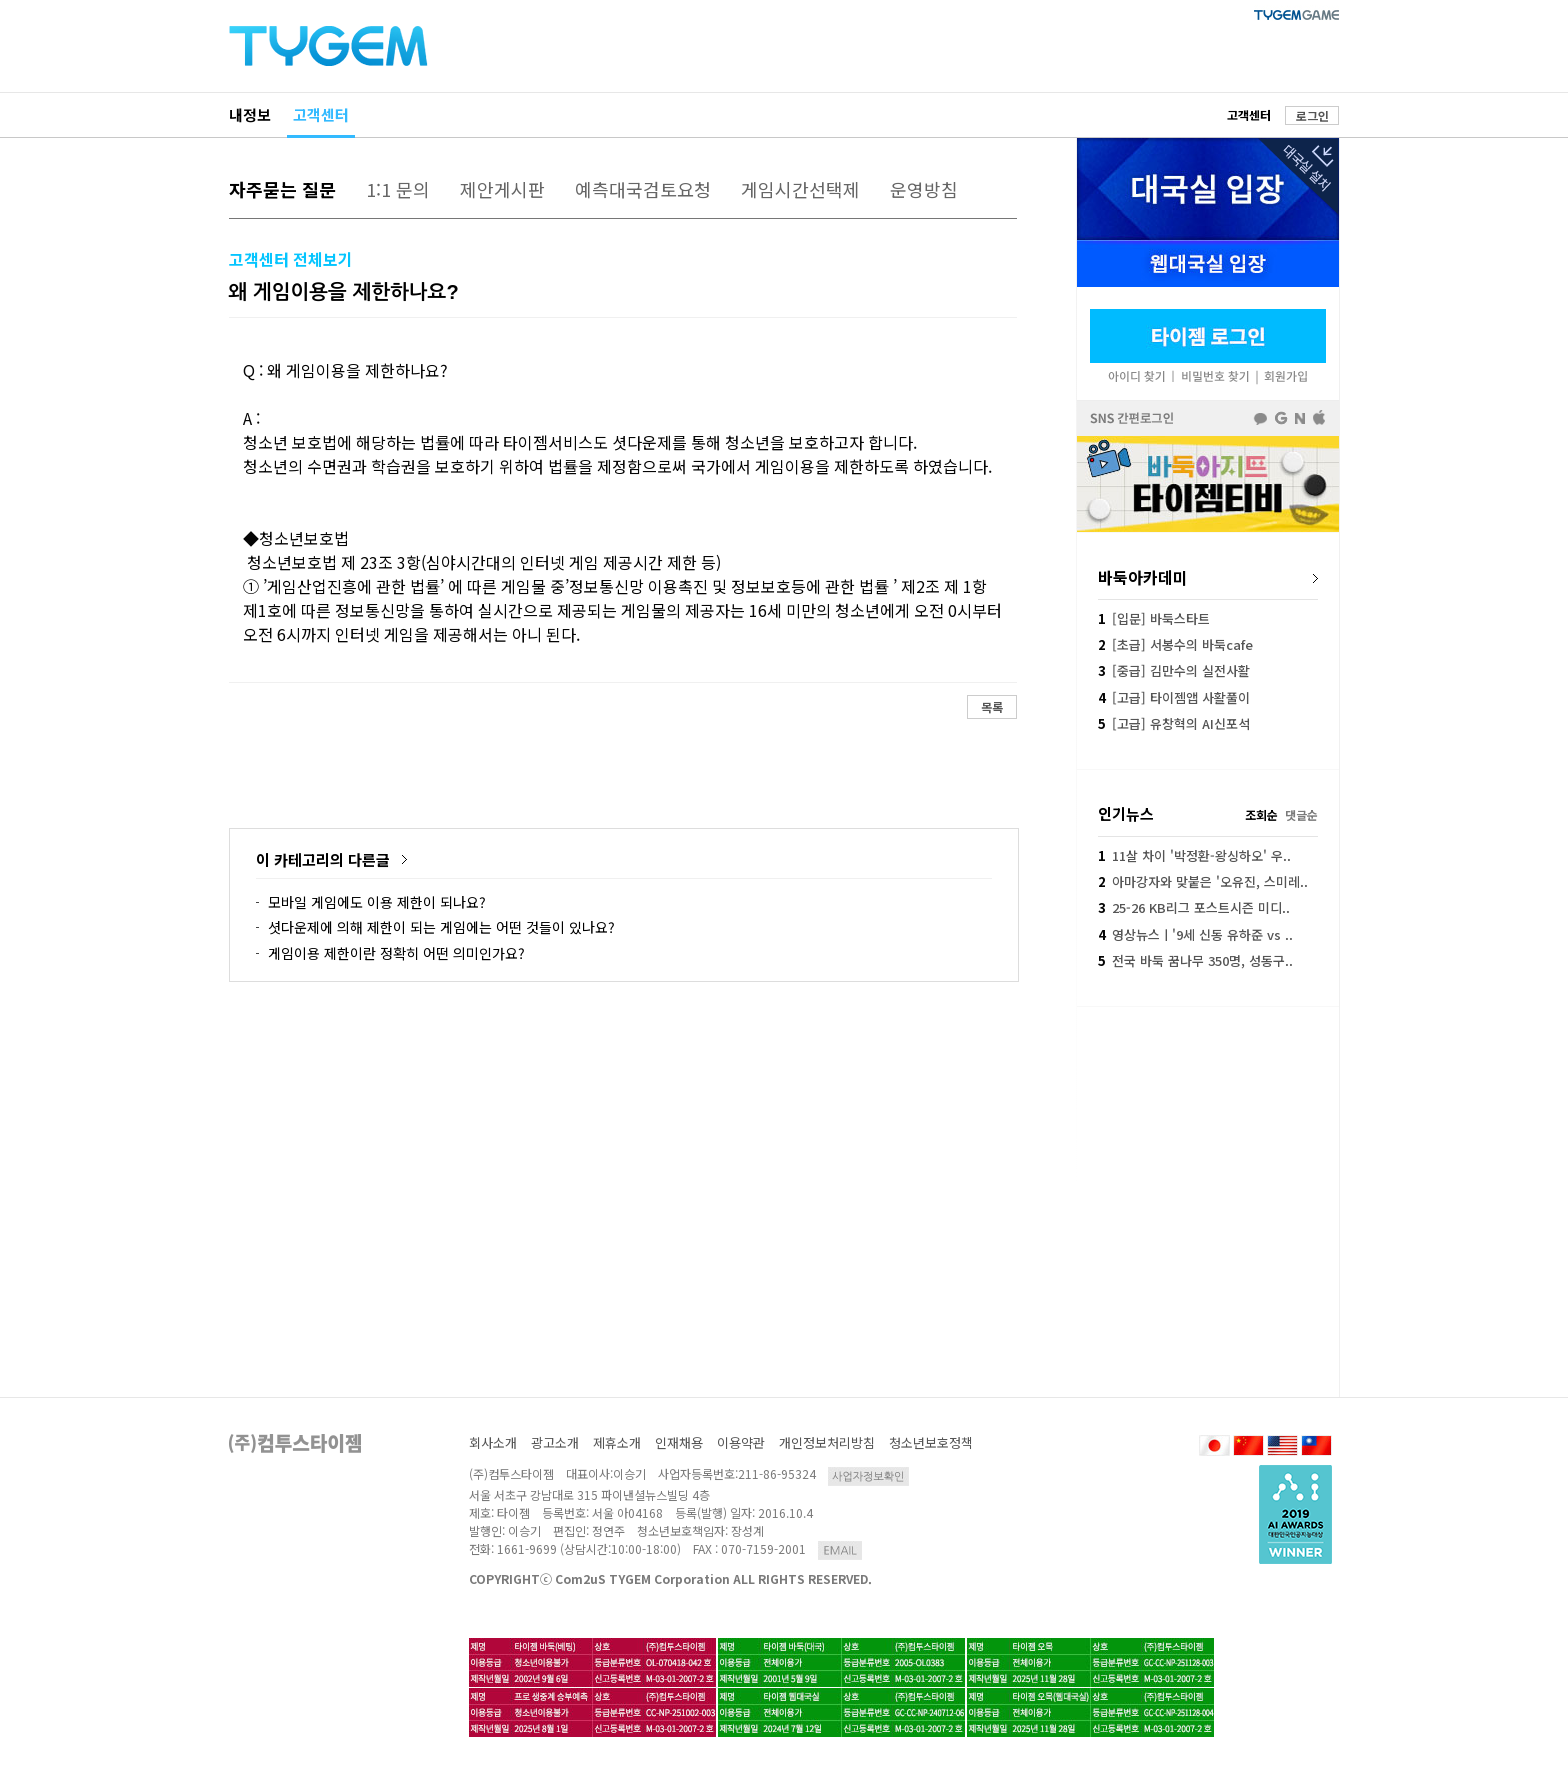  Describe the element at coordinates (1261, 814) in the screenshot. I see `조회순` at that location.